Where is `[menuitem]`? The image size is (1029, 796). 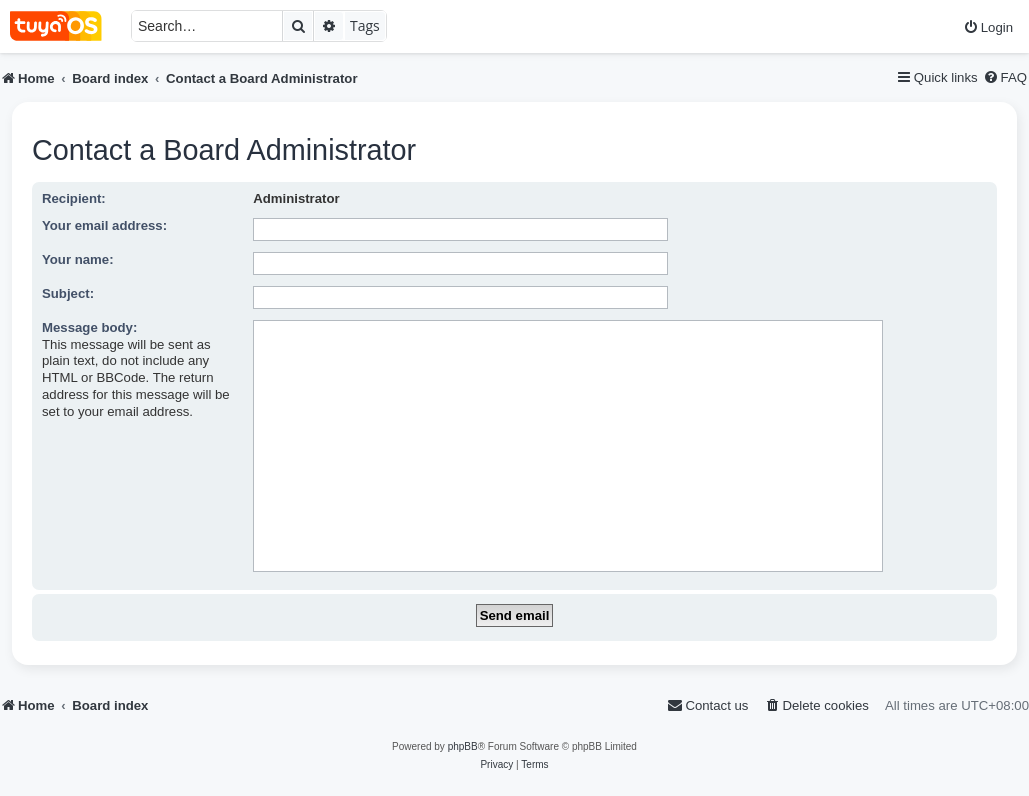
[menuitem] is located at coordinates (988, 27).